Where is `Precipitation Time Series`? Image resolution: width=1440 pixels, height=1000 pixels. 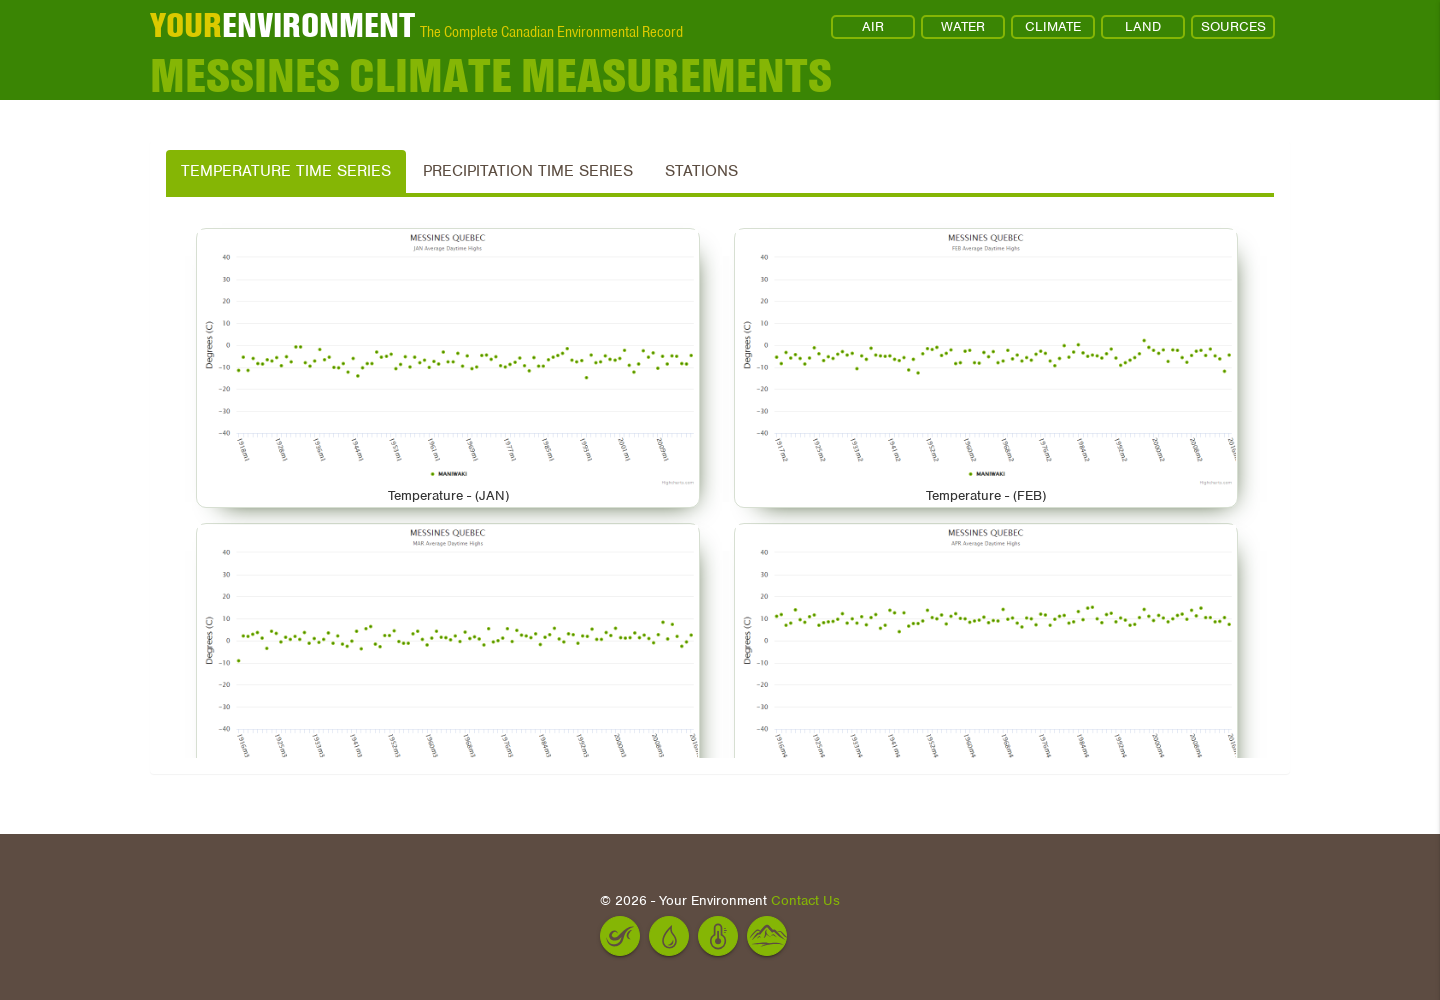 Precipitation Time Series is located at coordinates (528, 171).